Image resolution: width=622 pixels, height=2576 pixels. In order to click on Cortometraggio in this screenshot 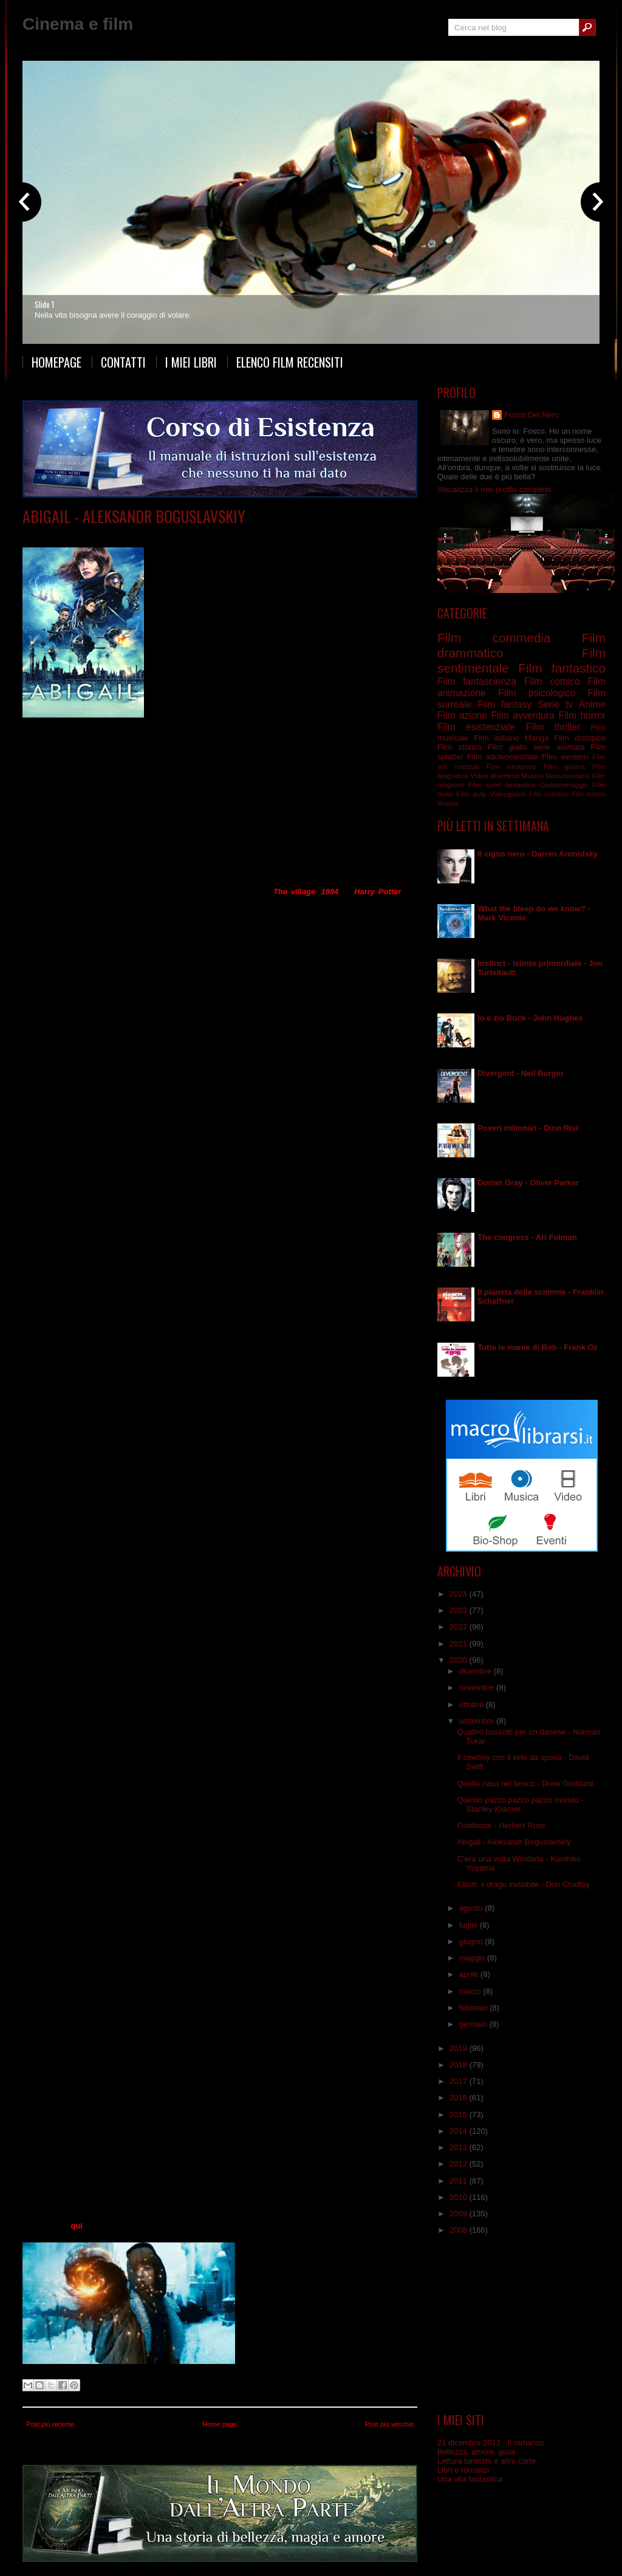, I will do `click(564, 785)`.